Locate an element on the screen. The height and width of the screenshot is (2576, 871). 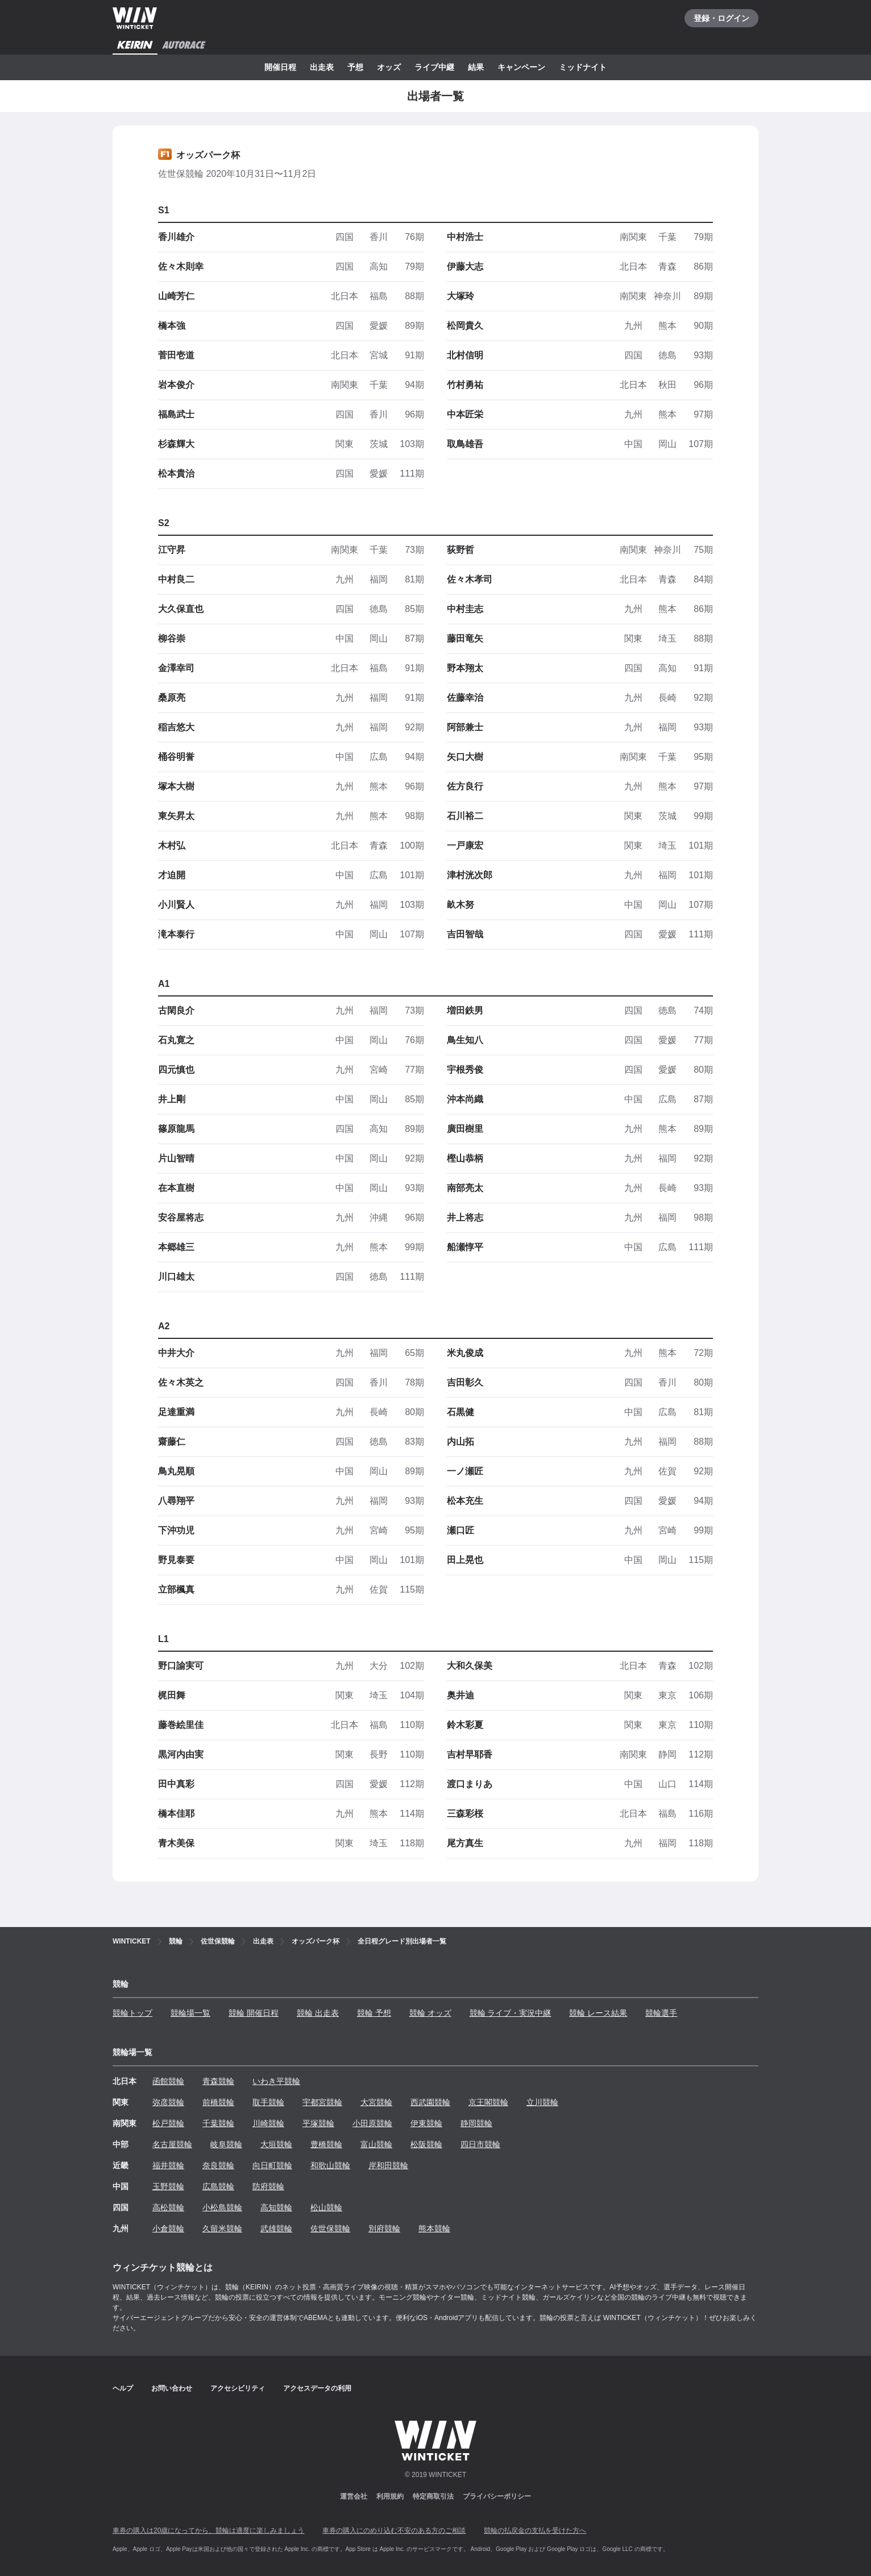
利用規約 is located at coordinates (390, 2496).